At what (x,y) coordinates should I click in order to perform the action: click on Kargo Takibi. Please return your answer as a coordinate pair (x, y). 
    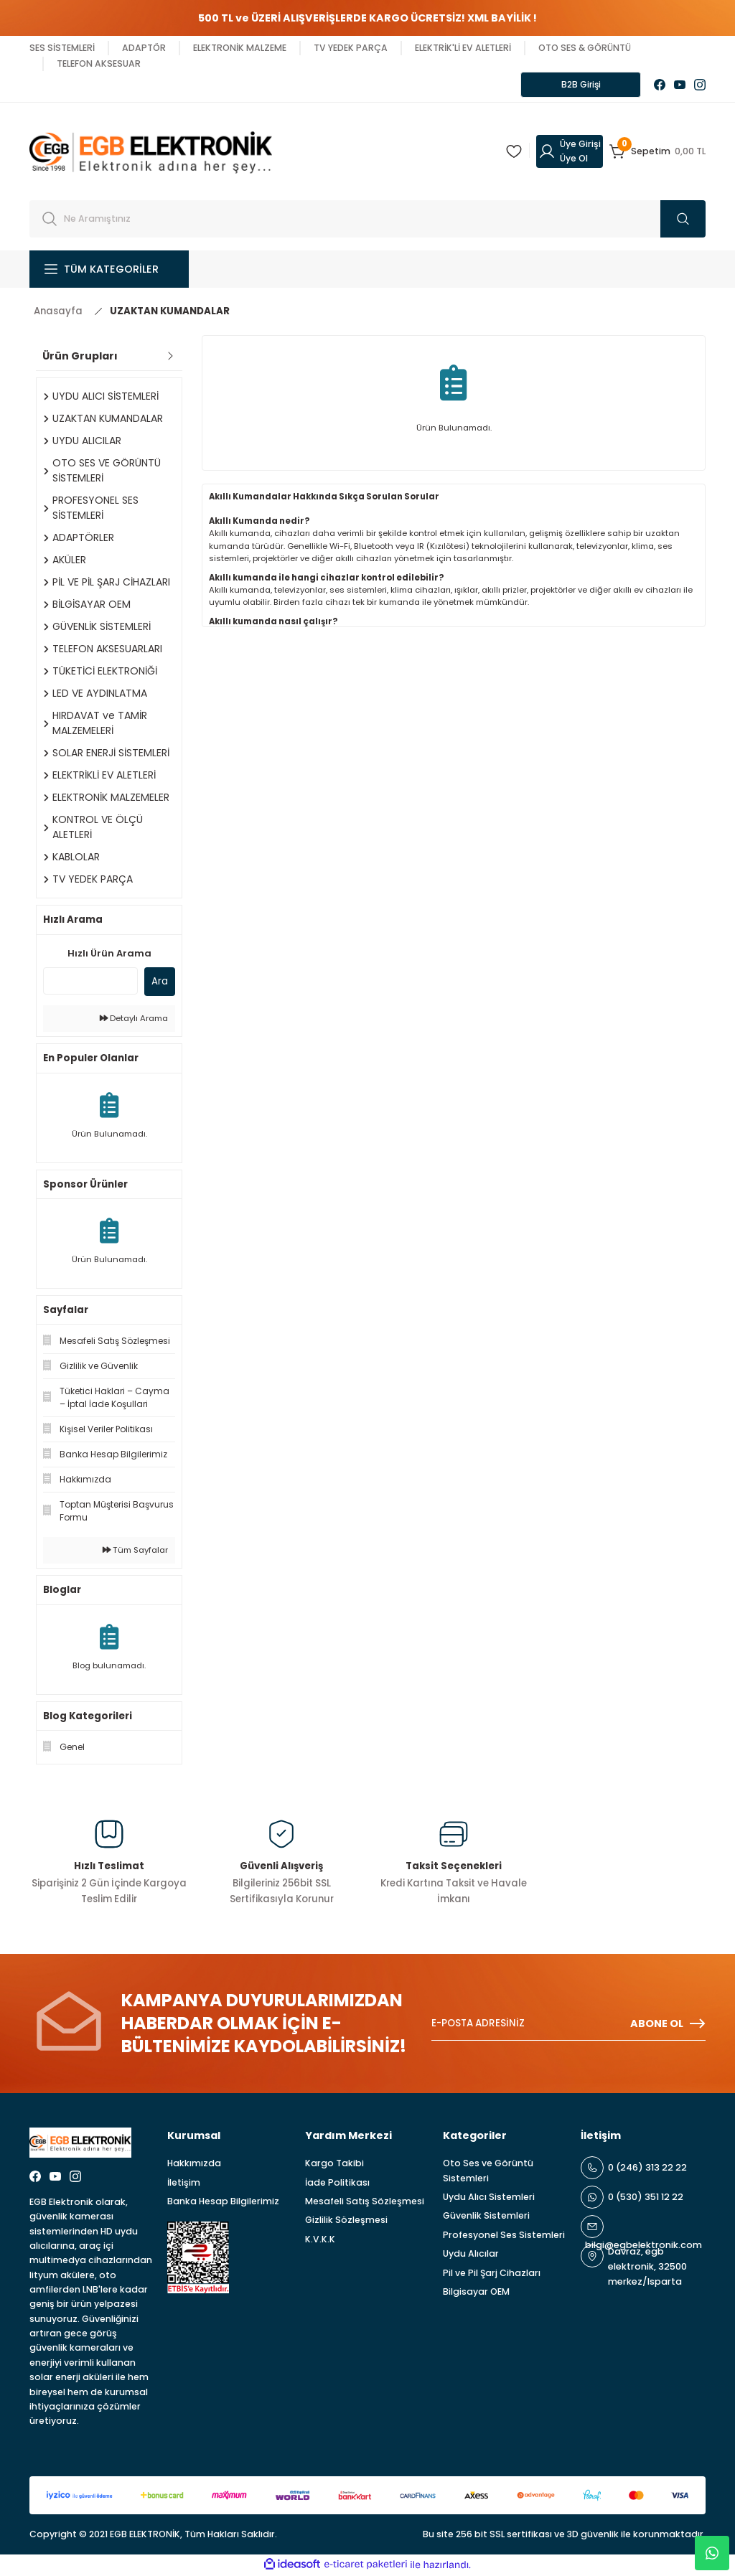
    Looking at the image, I should click on (334, 2164).